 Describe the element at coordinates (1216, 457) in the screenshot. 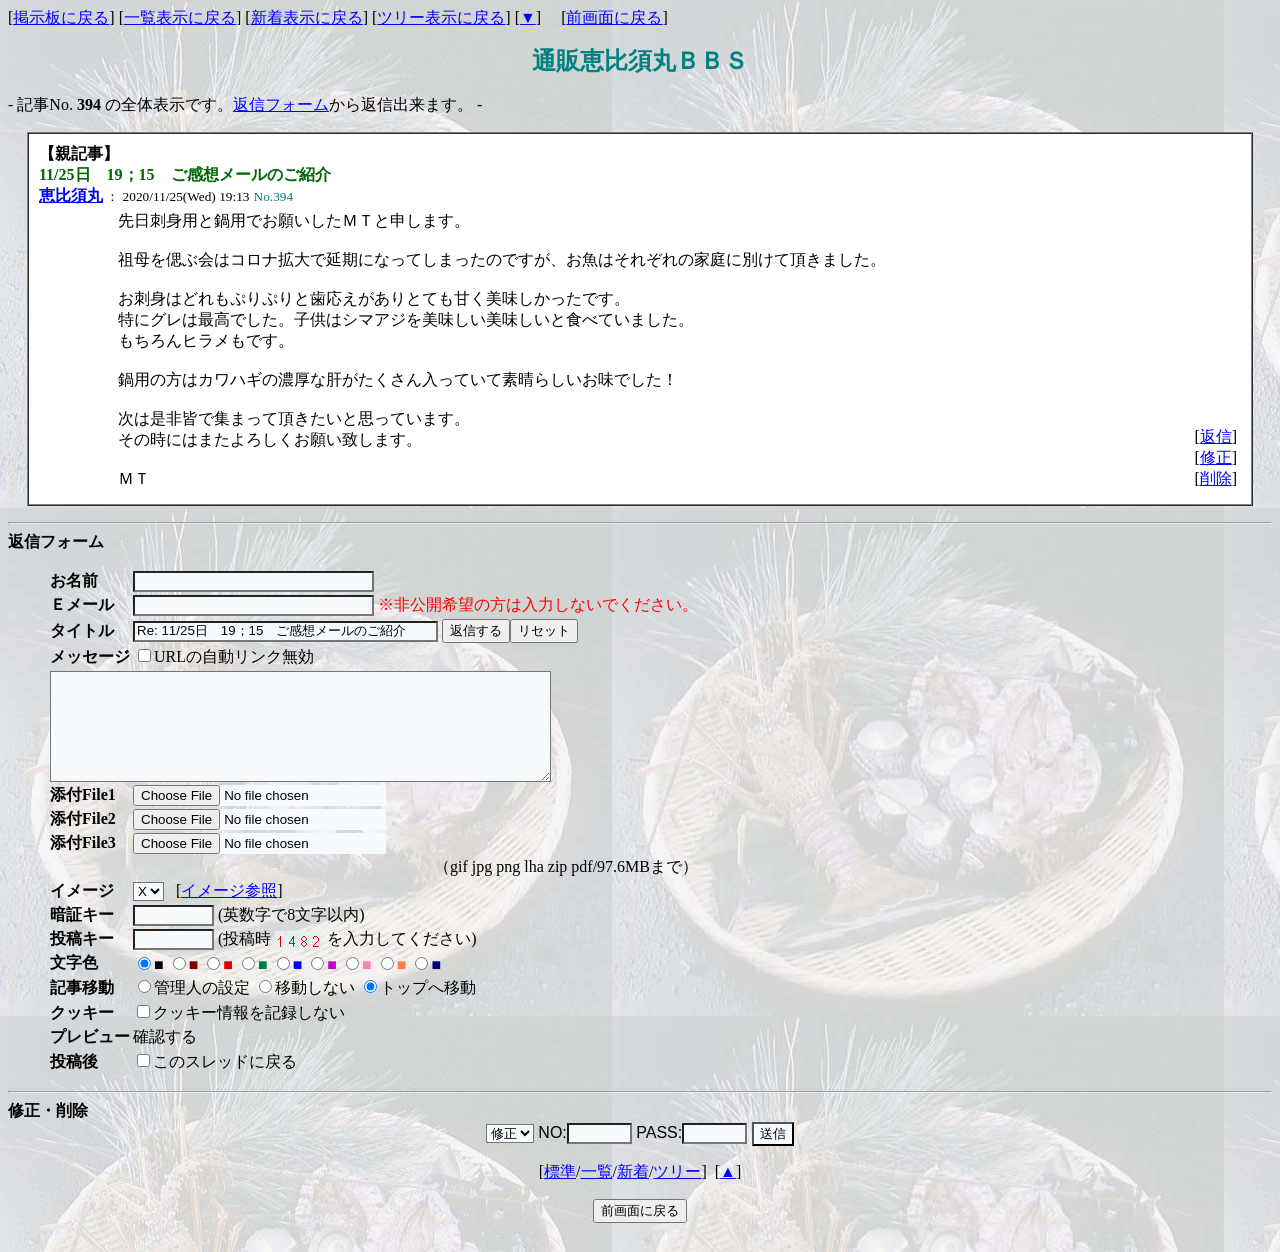

I see `修正` at that location.